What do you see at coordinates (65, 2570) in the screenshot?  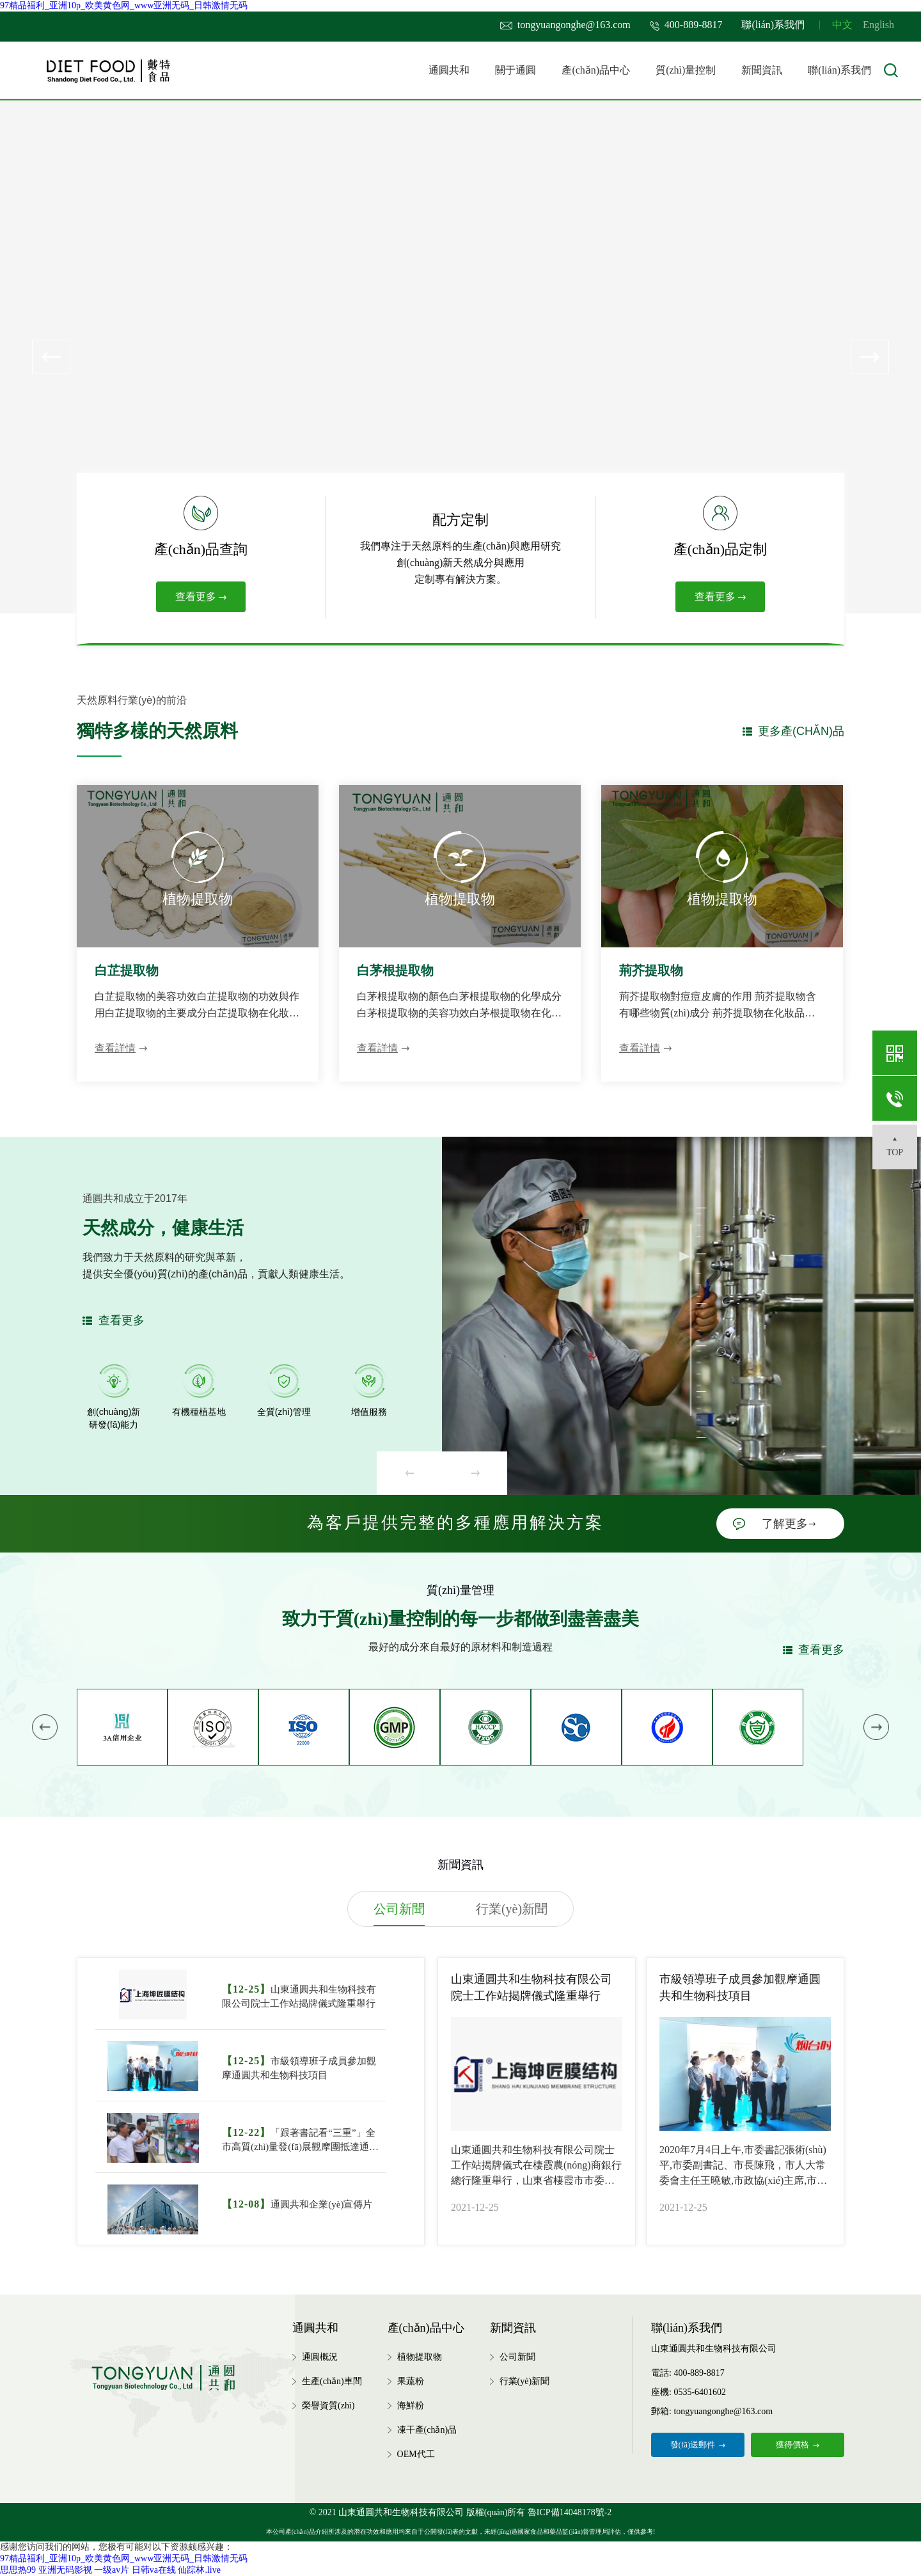 I see `亚洲无码影视` at bounding box center [65, 2570].